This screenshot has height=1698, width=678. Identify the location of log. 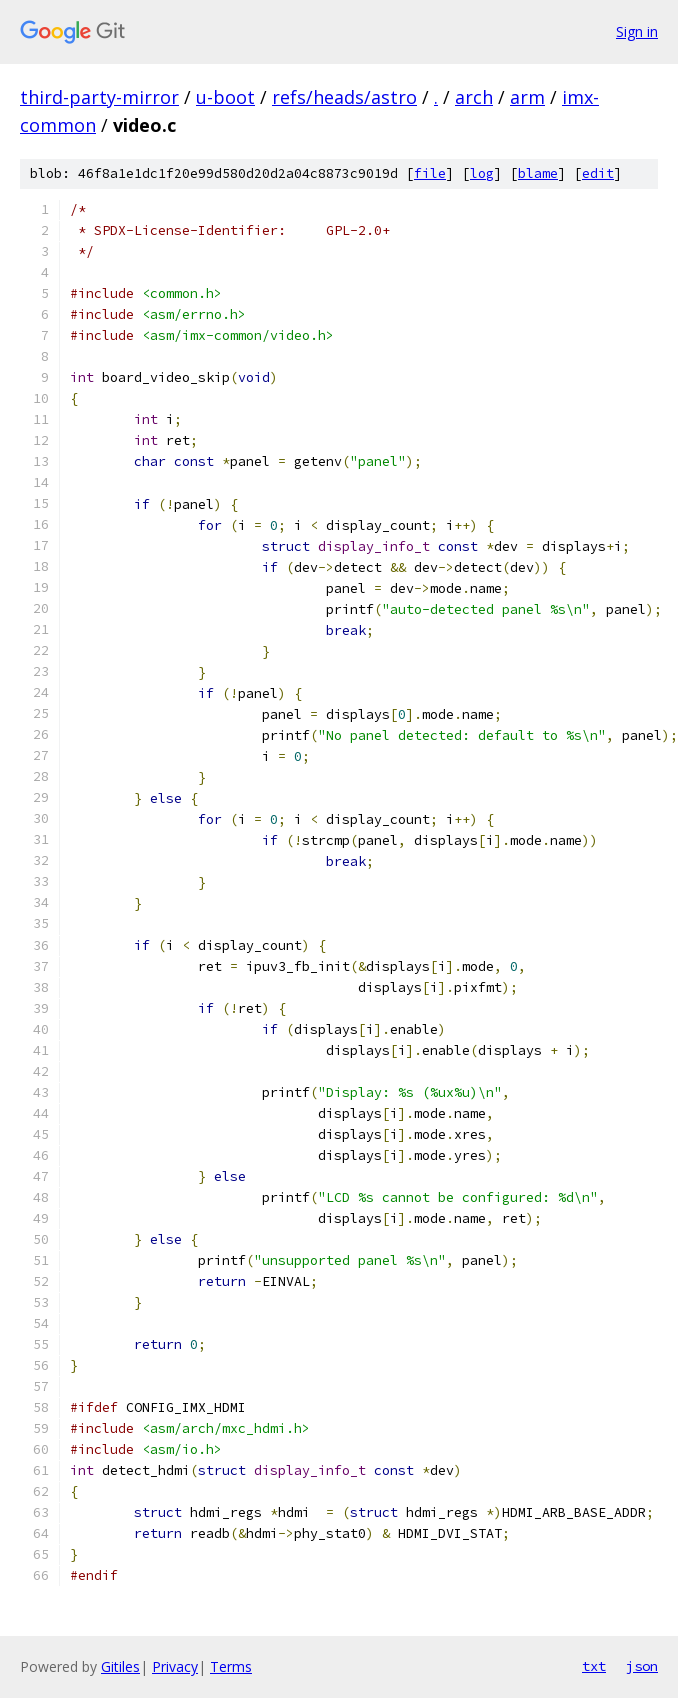
(482, 173).